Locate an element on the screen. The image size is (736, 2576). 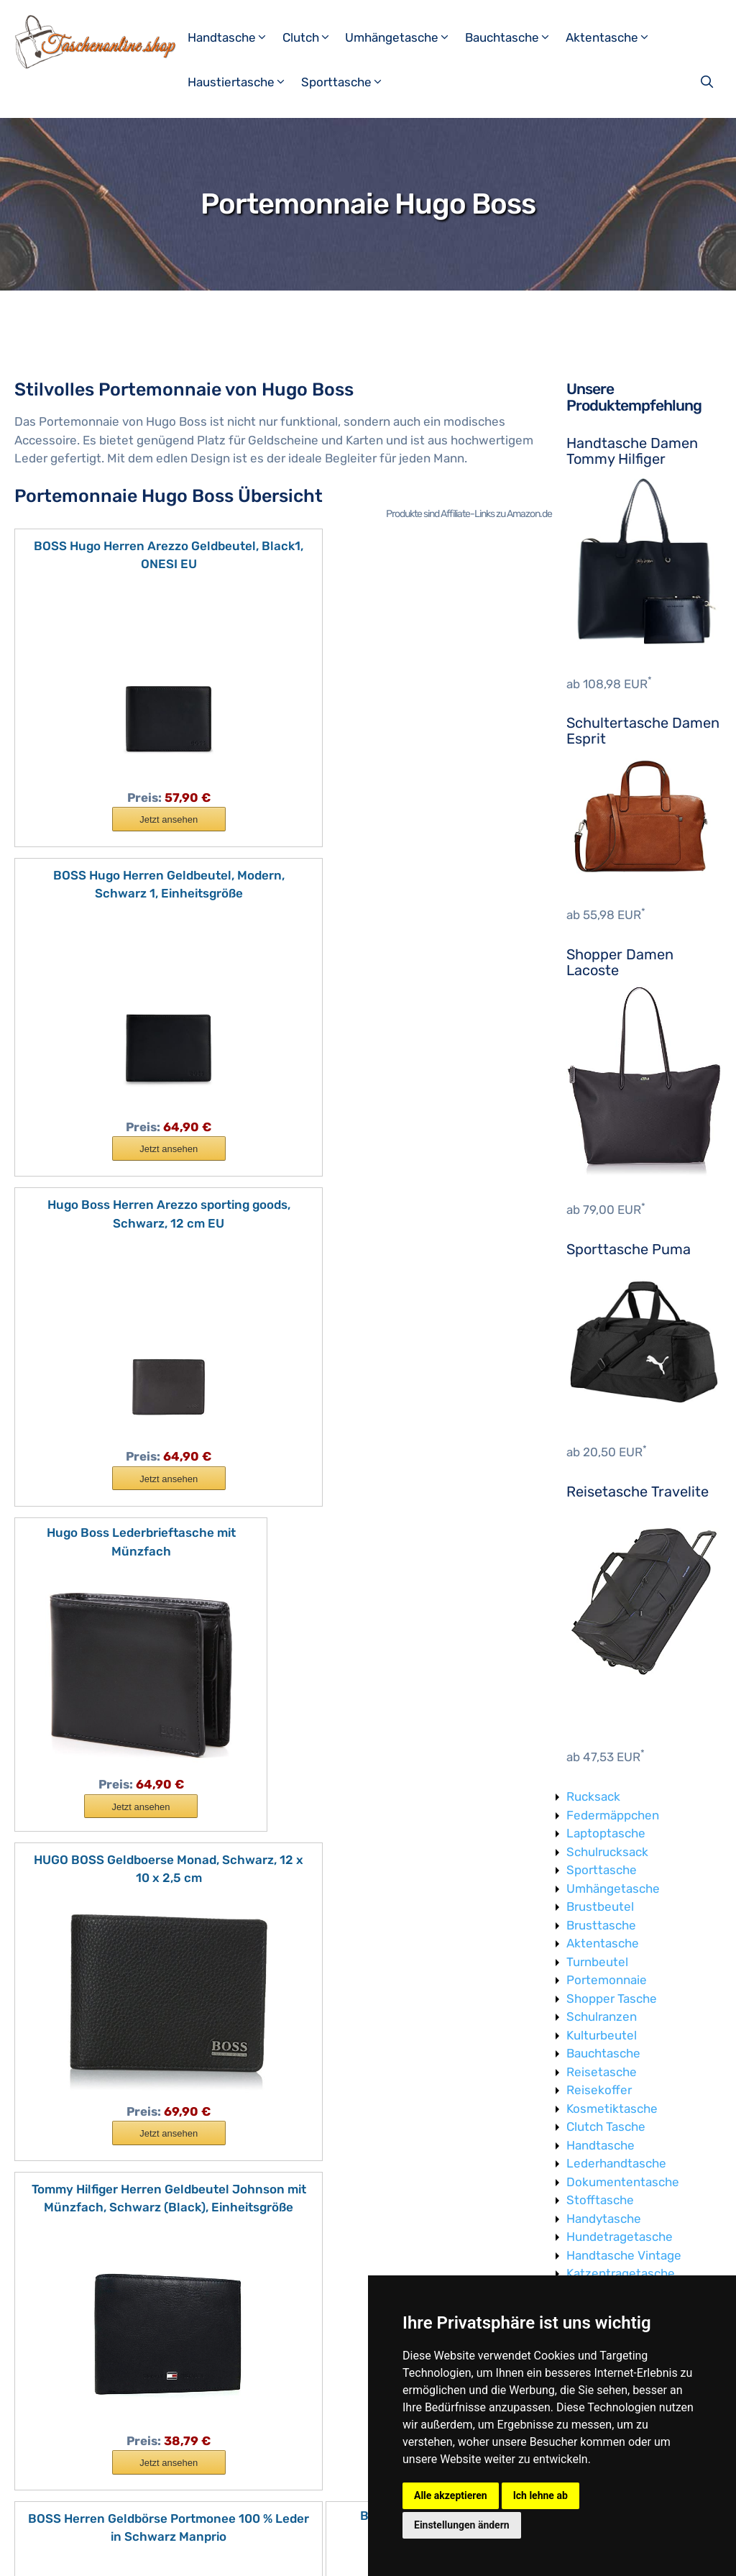
Handtasche Vintage is located at coordinates (623, 2255).